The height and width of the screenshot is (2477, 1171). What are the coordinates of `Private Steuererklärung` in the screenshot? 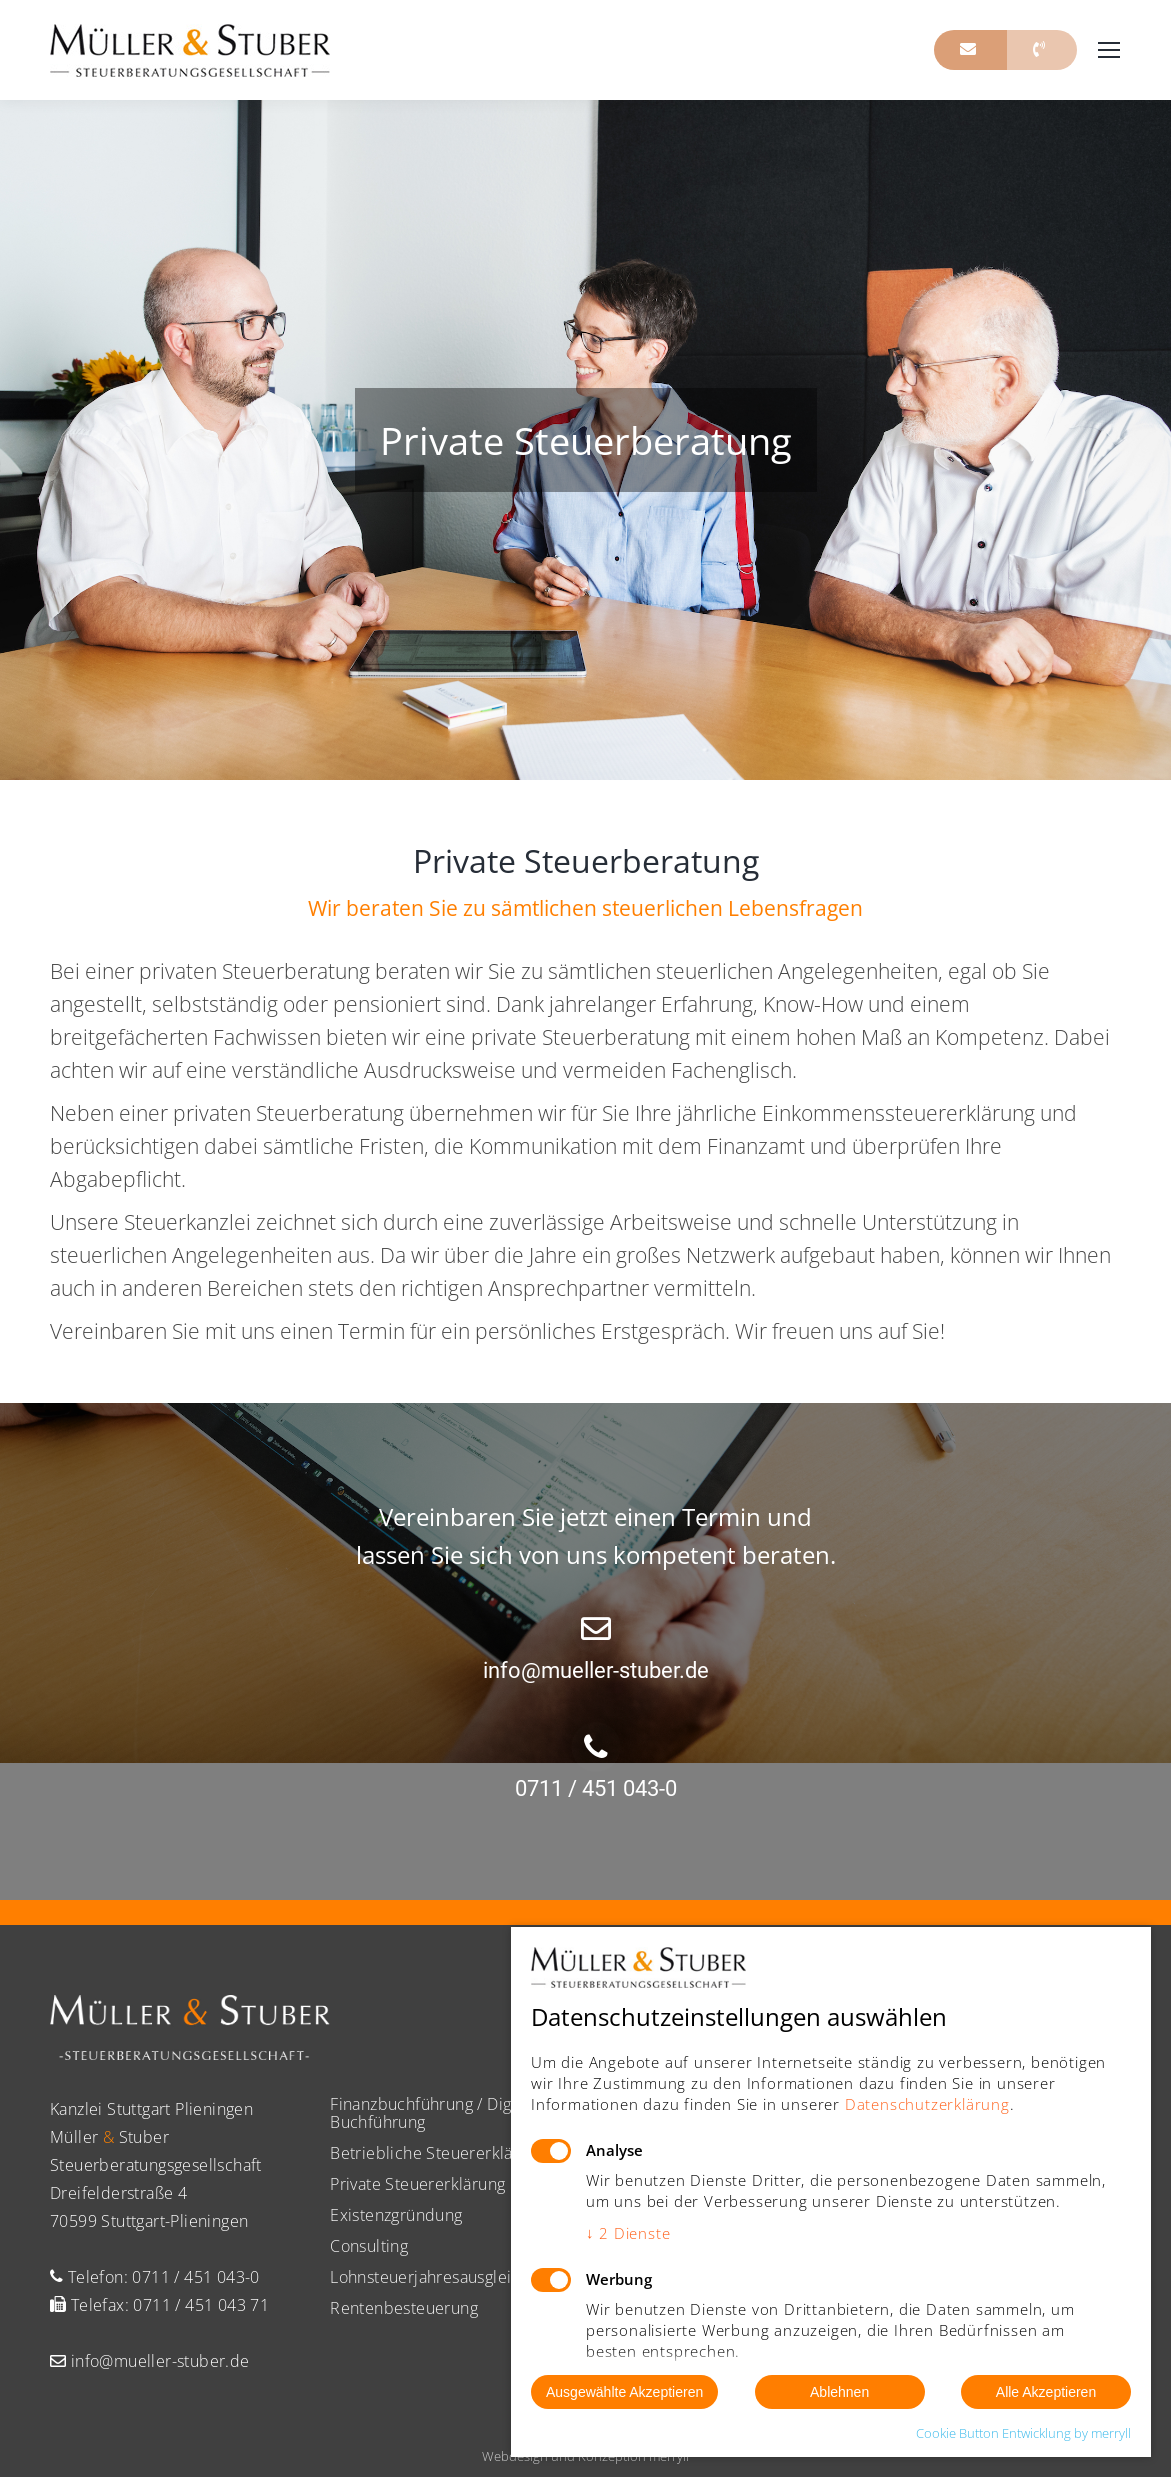 It's located at (417, 2184).